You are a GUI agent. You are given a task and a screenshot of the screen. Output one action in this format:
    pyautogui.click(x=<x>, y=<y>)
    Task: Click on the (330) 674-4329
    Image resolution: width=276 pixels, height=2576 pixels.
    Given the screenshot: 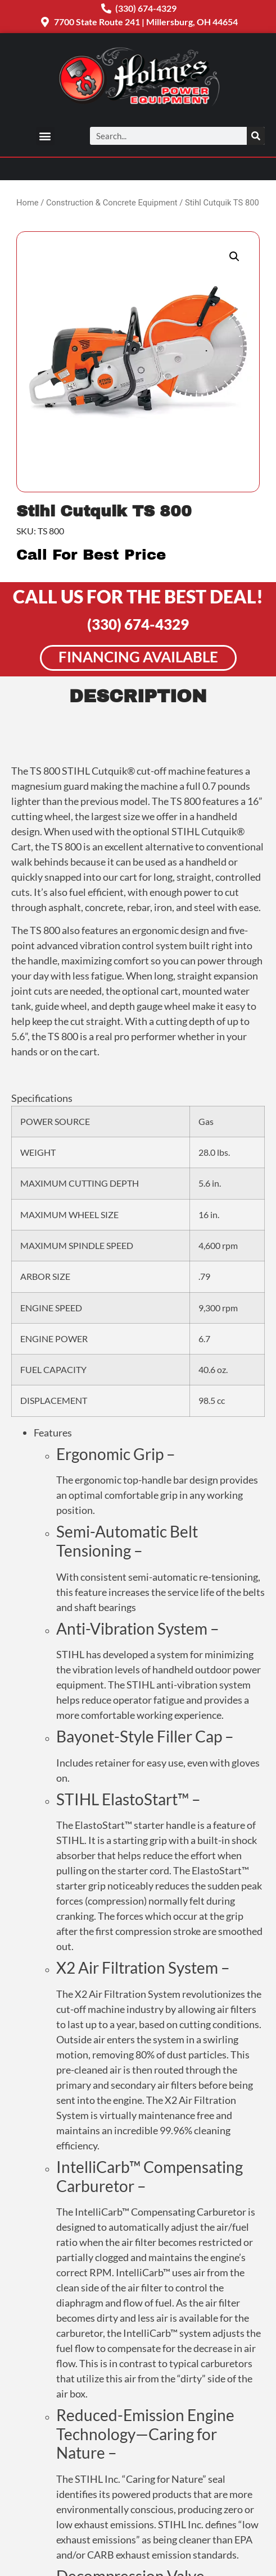 What is the action you would take?
    pyautogui.click(x=138, y=624)
    